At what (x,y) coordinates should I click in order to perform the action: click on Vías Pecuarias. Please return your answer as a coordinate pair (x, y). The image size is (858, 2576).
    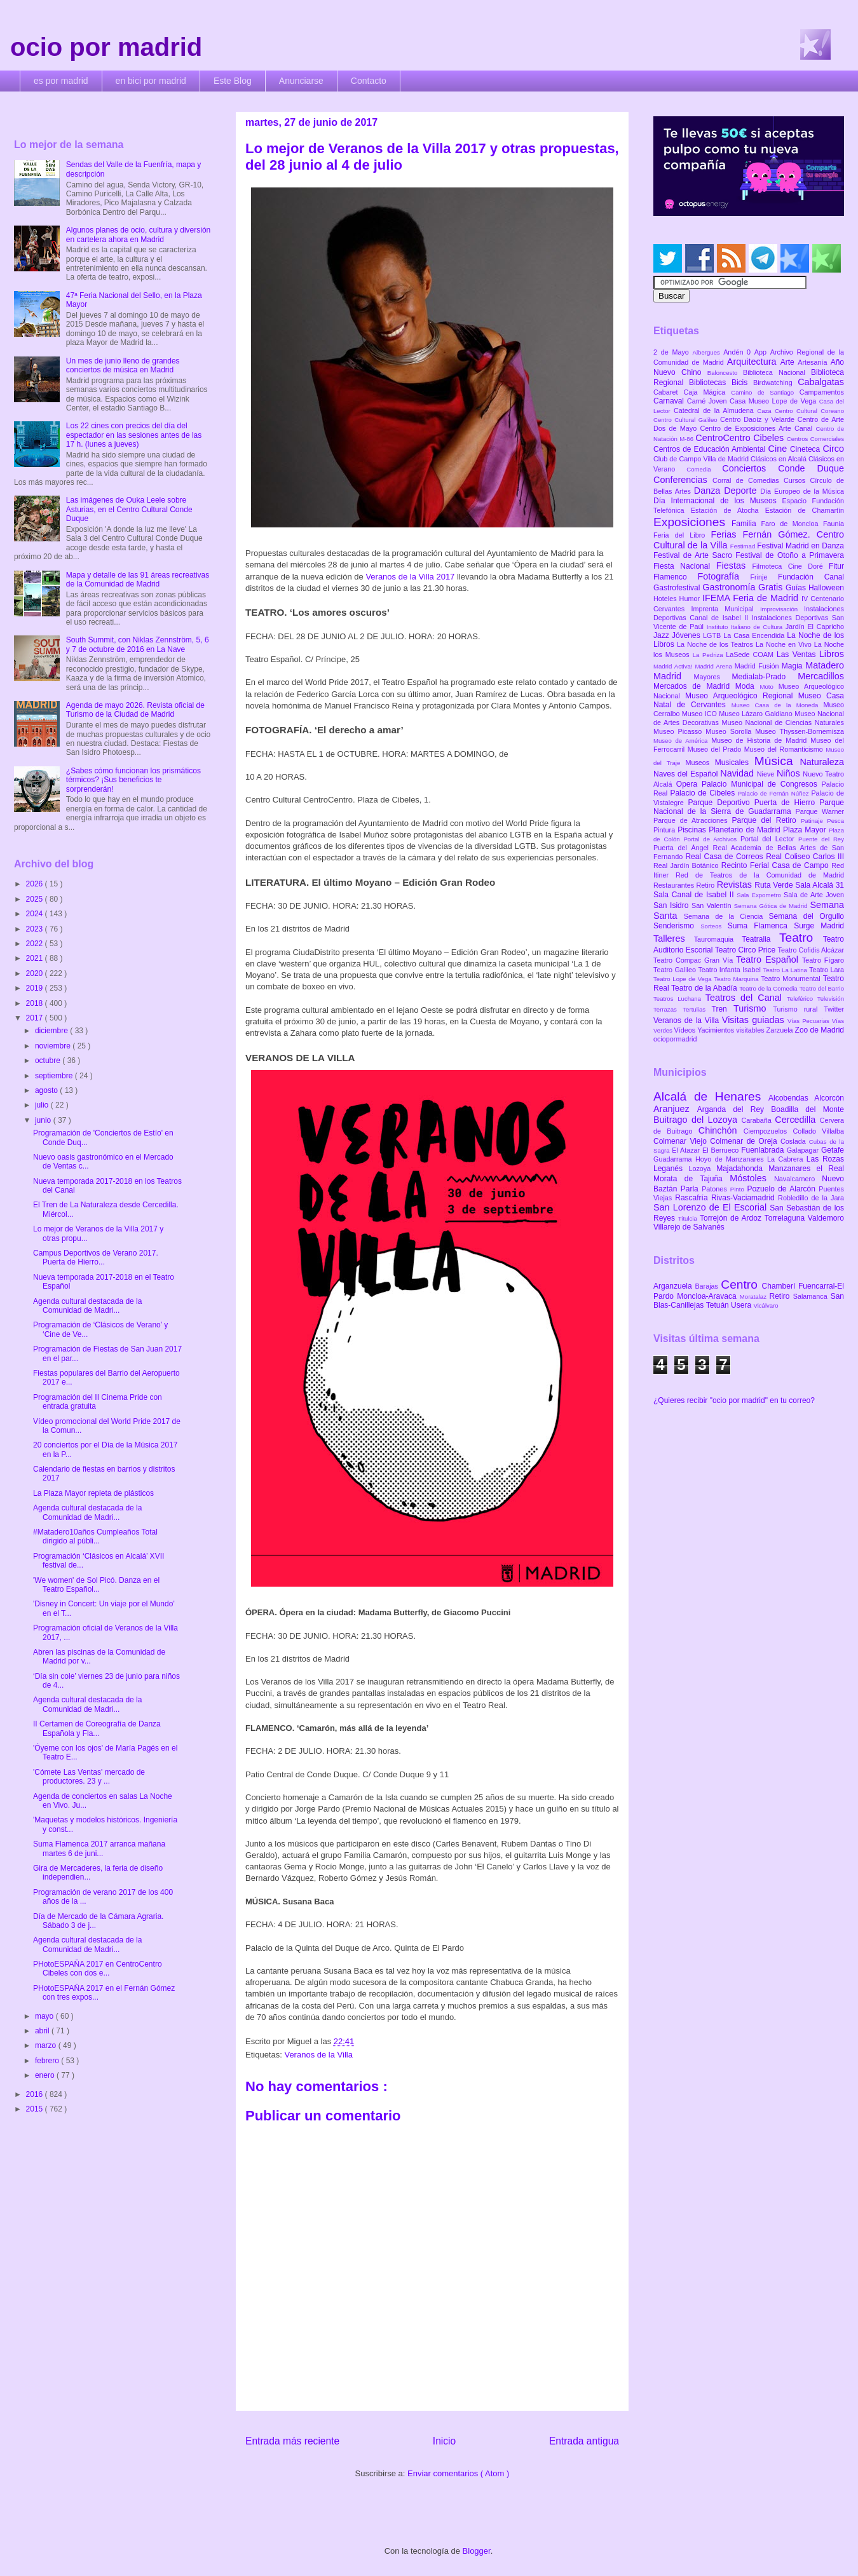
    Looking at the image, I should click on (809, 1020).